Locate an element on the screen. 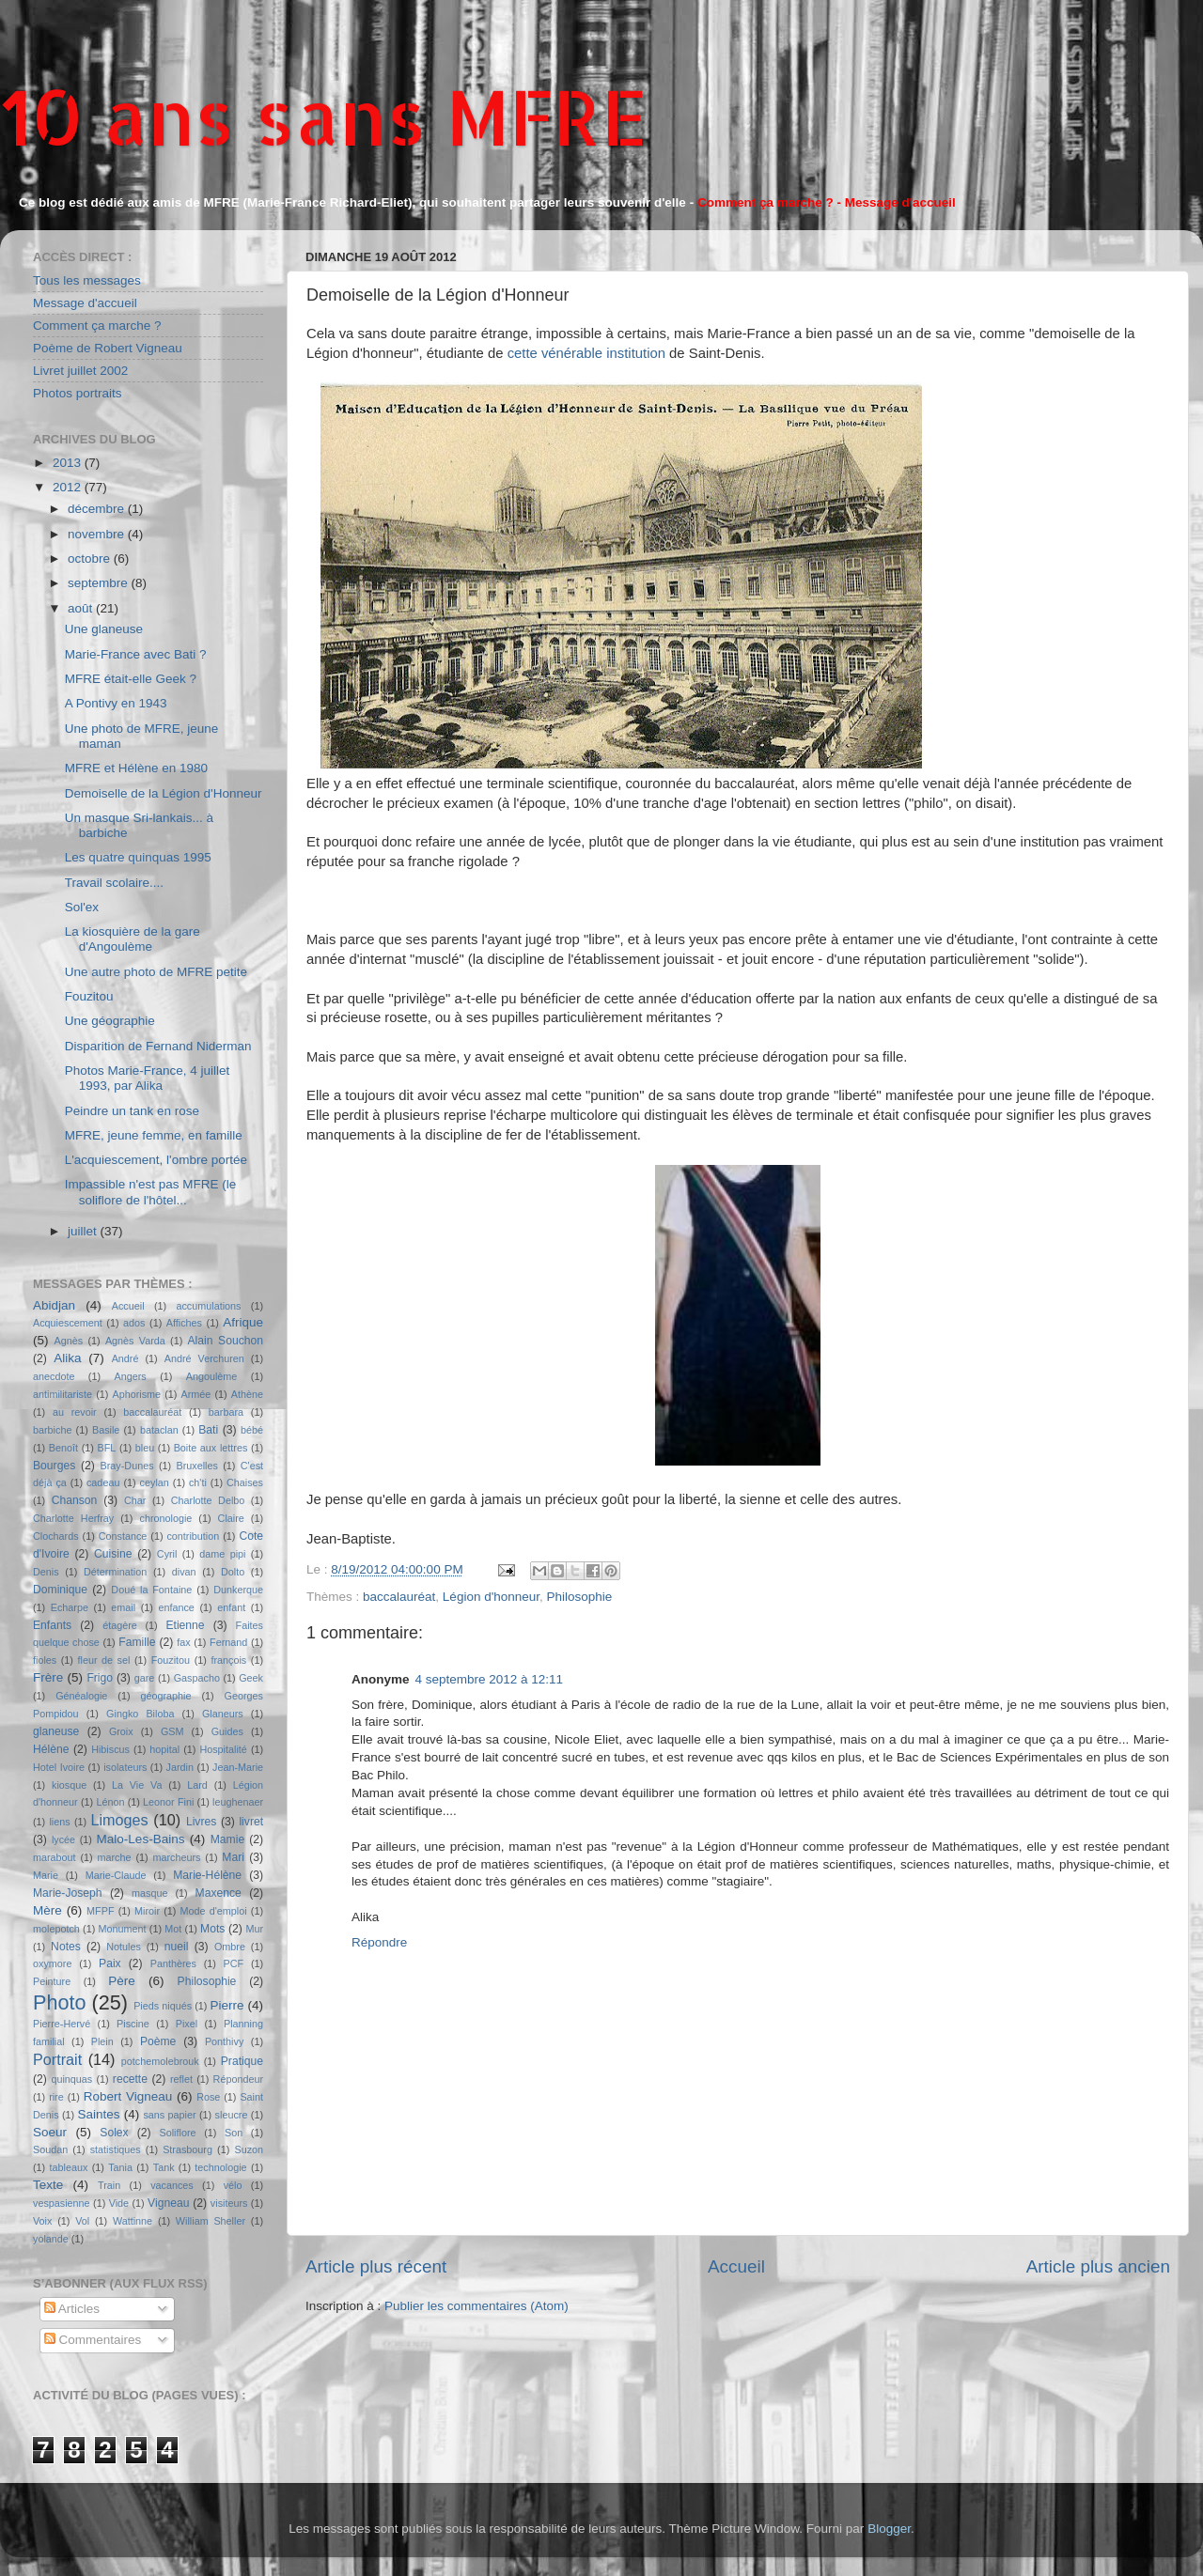 This screenshot has height=2576, width=1203. Soudan is located at coordinates (50, 2149).